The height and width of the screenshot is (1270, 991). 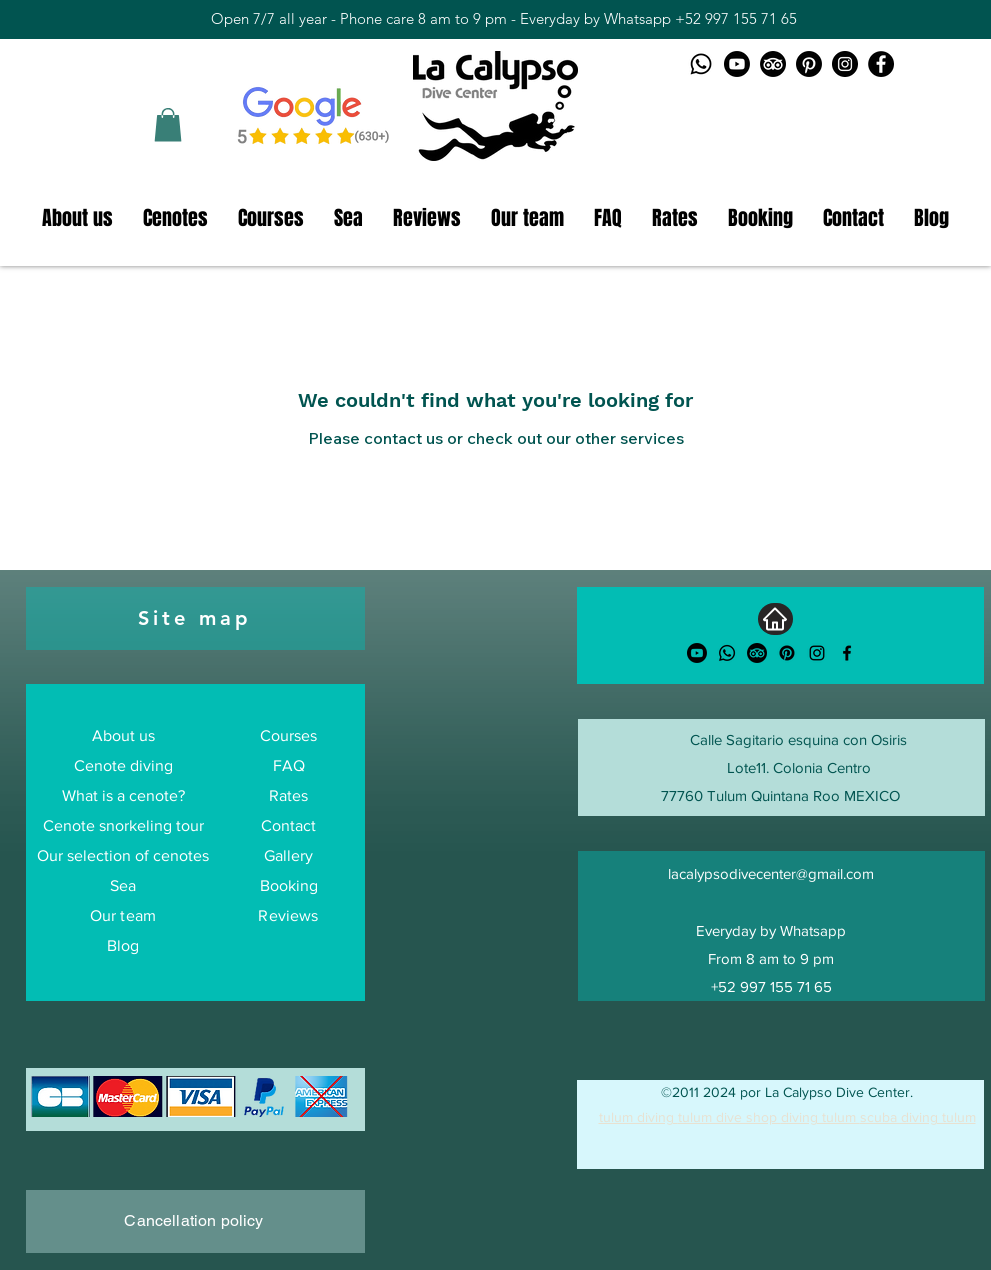 What do you see at coordinates (123, 855) in the screenshot?
I see `Our selection of cenotes` at bounding box center [123, 855].